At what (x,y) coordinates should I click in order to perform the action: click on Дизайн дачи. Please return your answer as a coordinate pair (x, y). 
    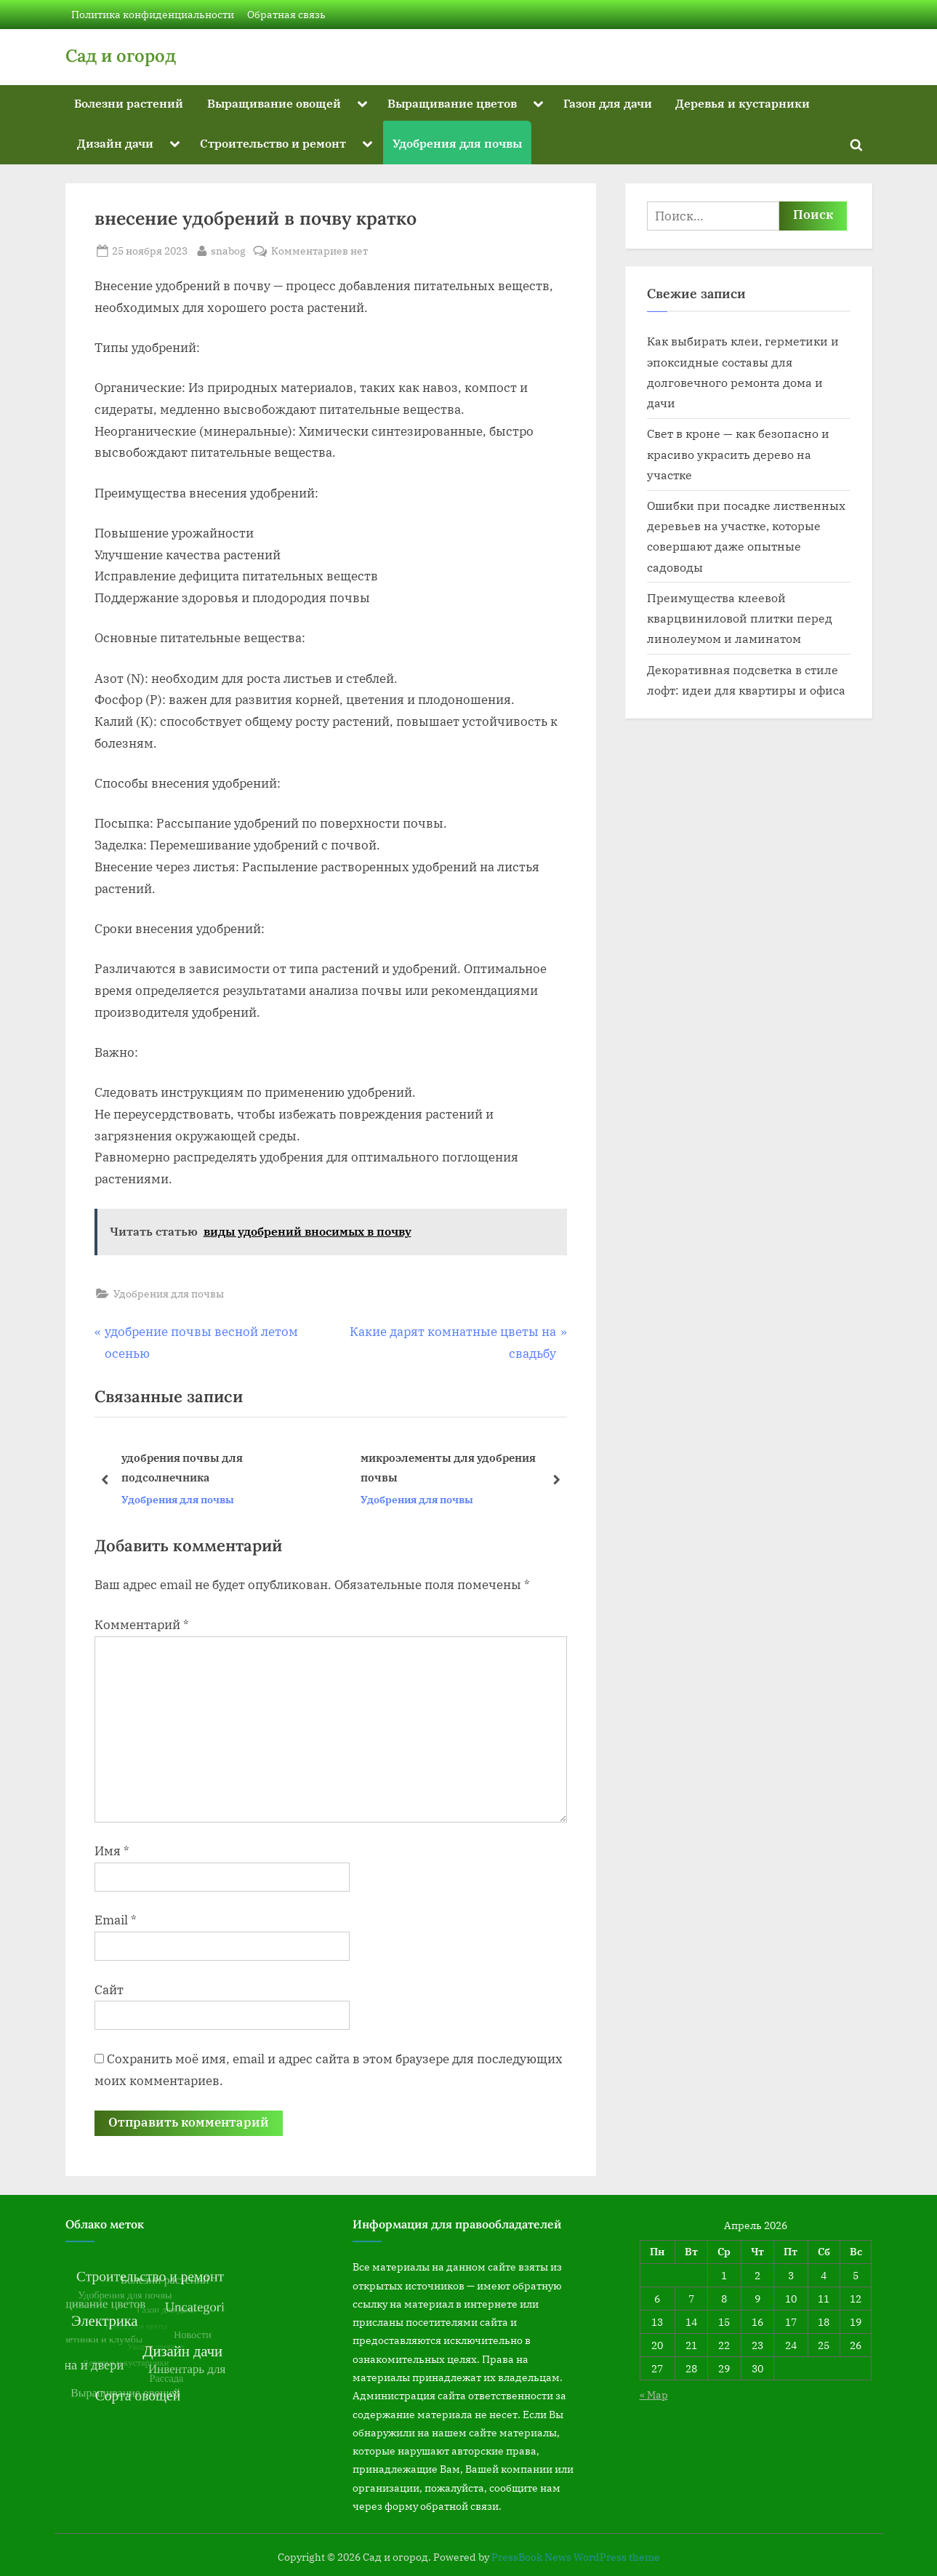
    Looking at the image, I should click on (115, 143).